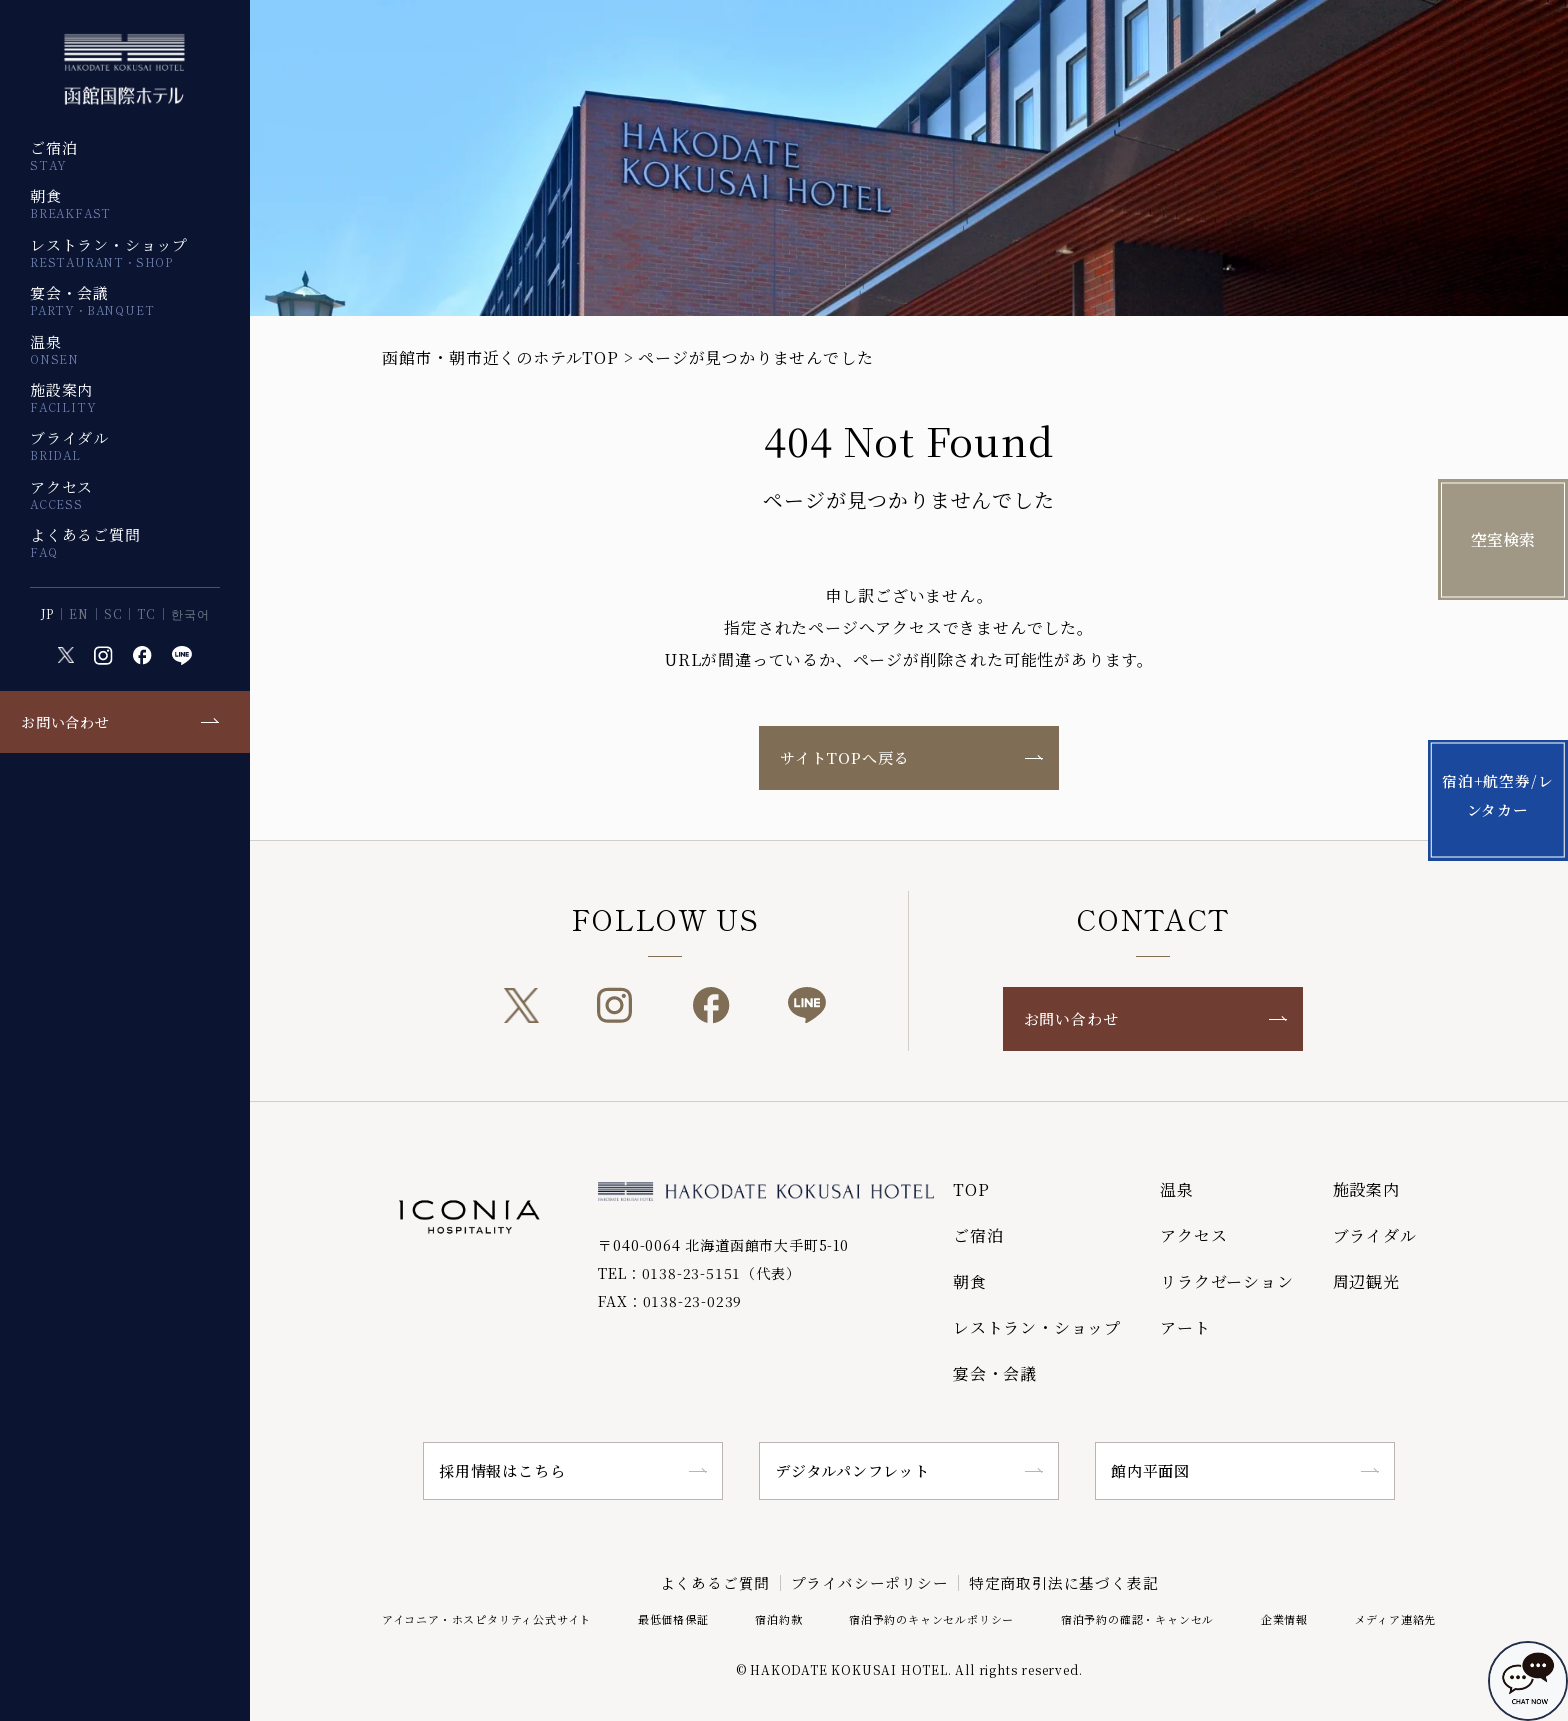 The height and width of the screenshot is (1721, 1568). What do you see at coordinates (778, 1618) in the screenshot?
I see `宿泊約款` at bounding box center [778, 1618].